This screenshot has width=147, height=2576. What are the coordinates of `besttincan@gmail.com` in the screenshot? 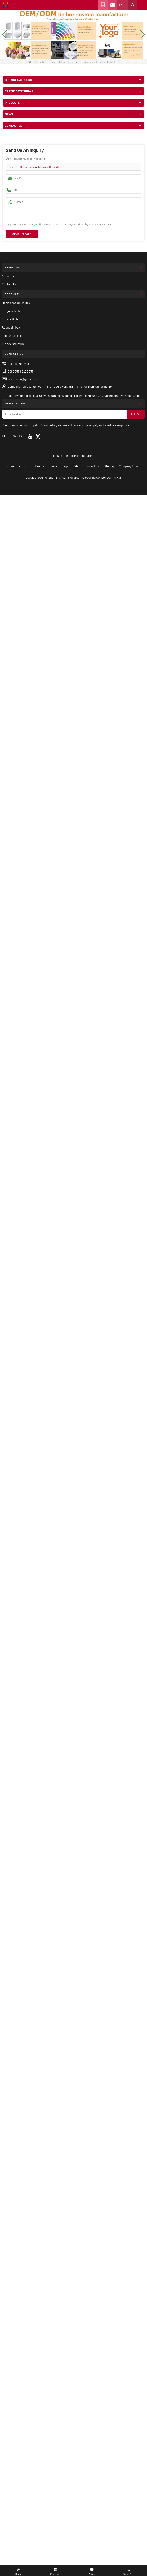 It's located at (23, 379).